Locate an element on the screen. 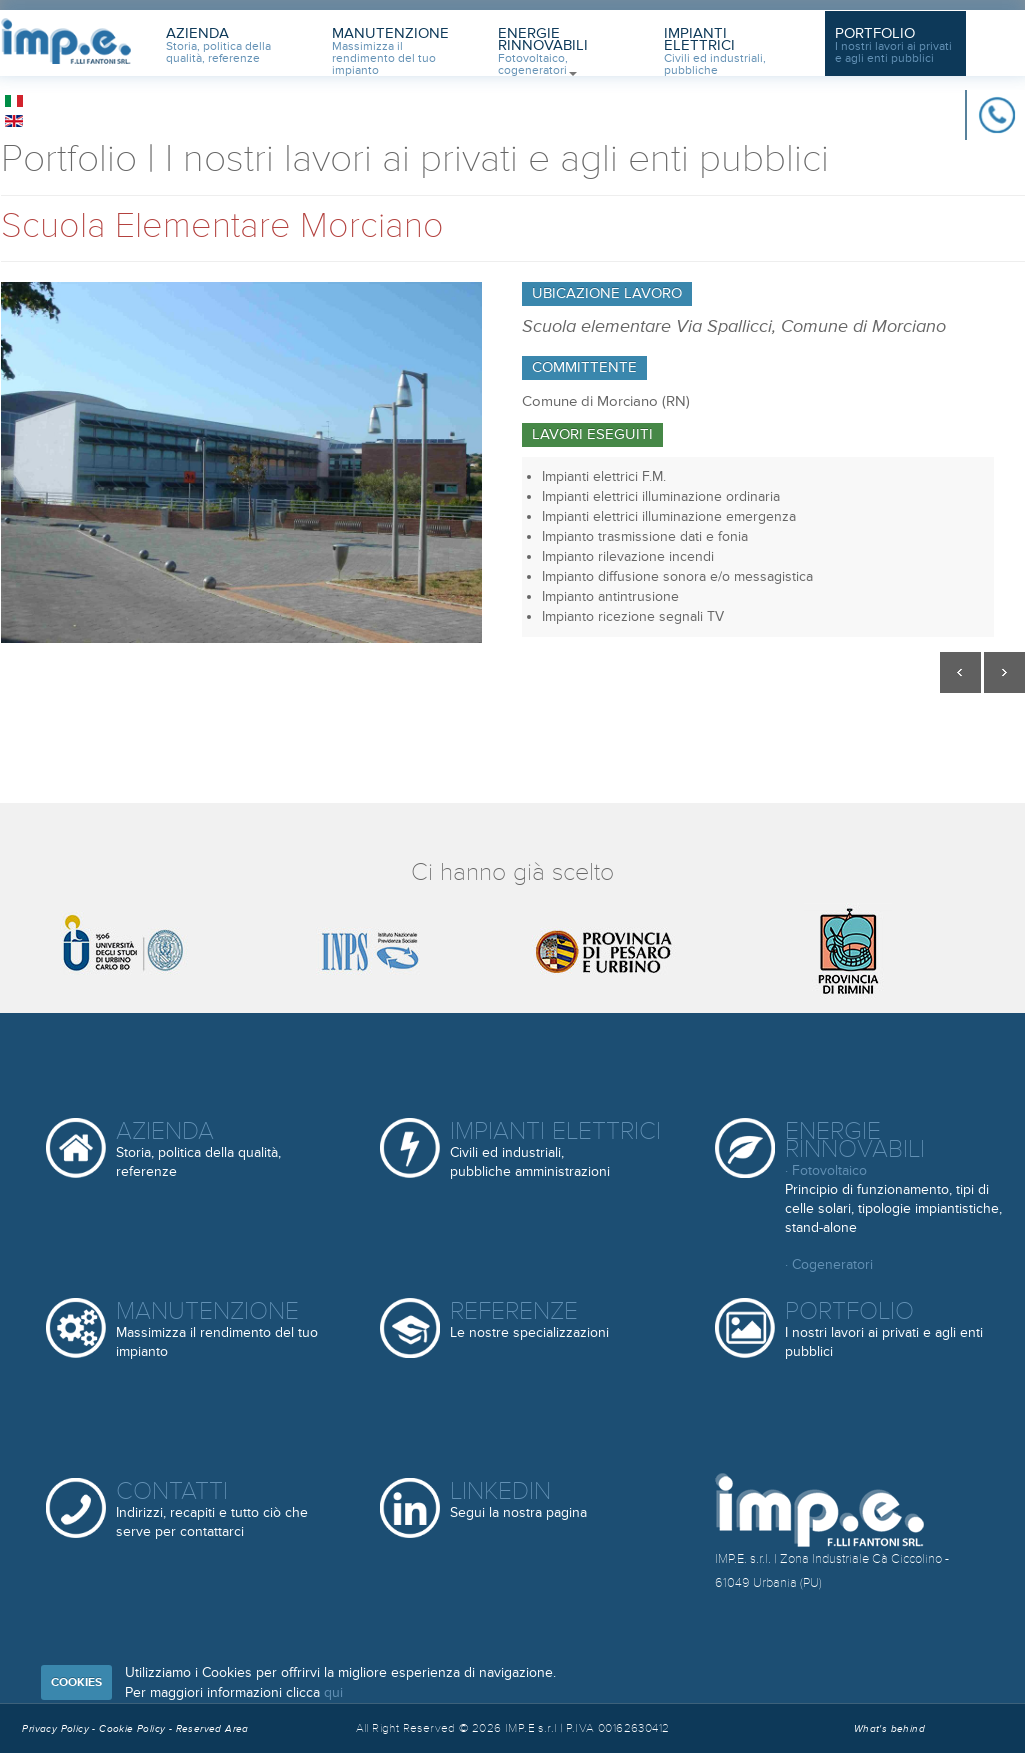 This screenshot has width=1025, height=1754. Azienda is located at coordinates (218, 45).